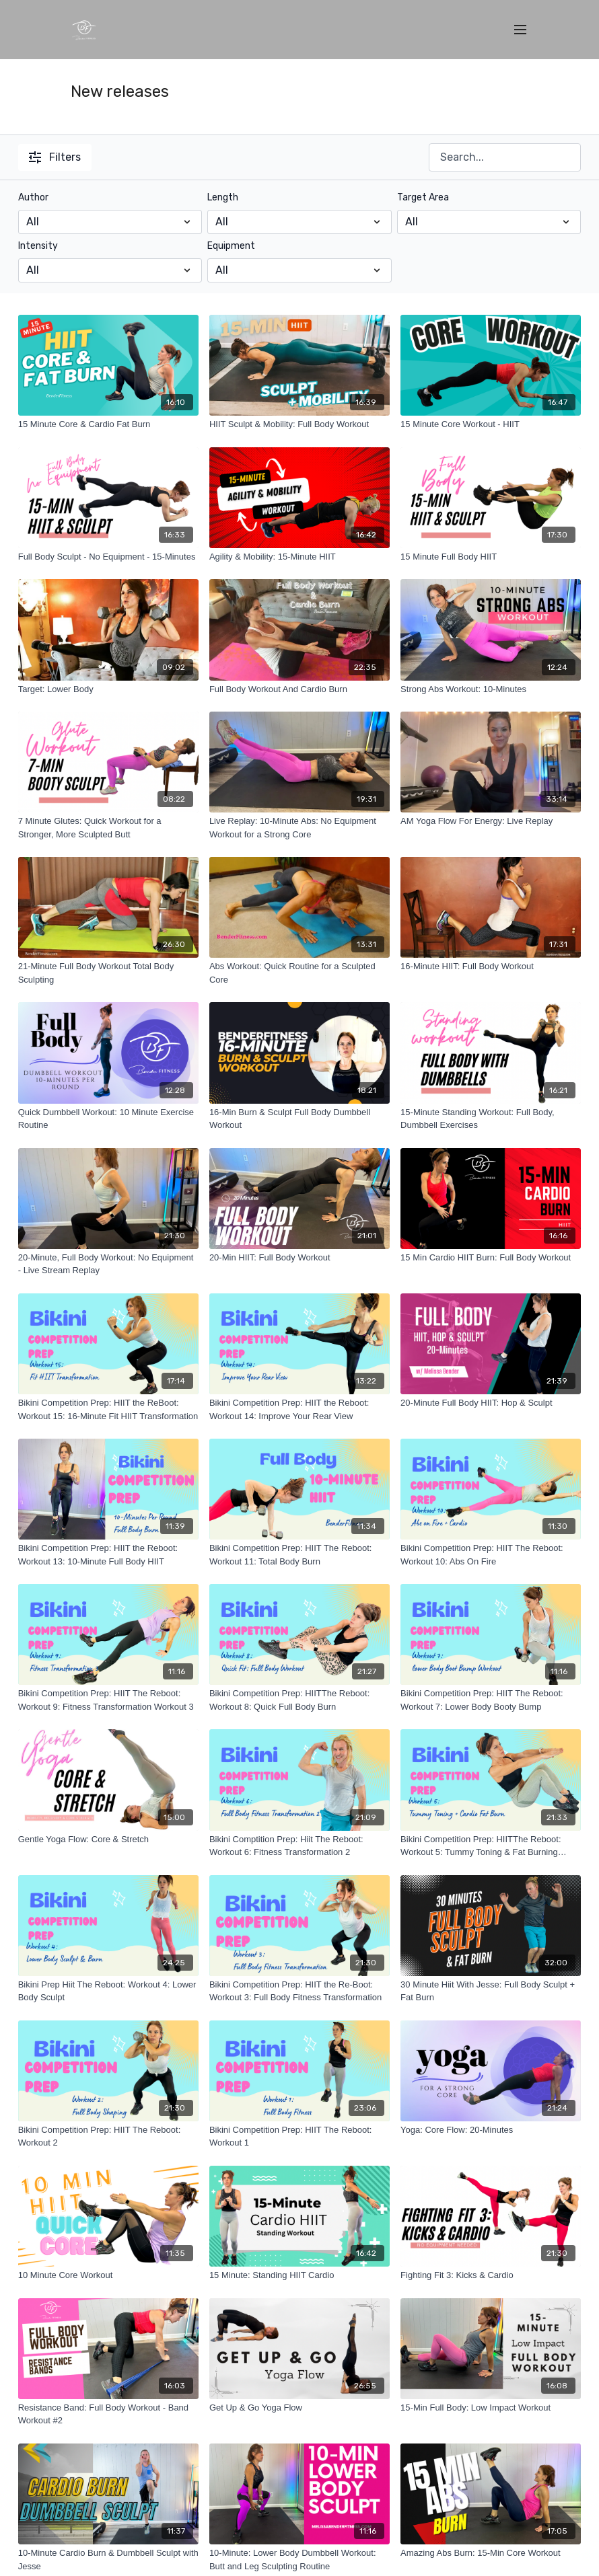 The image size is (599, 2576). I want to click on [Strong Abs Workout: 10-Minutes], so click(490, 689).